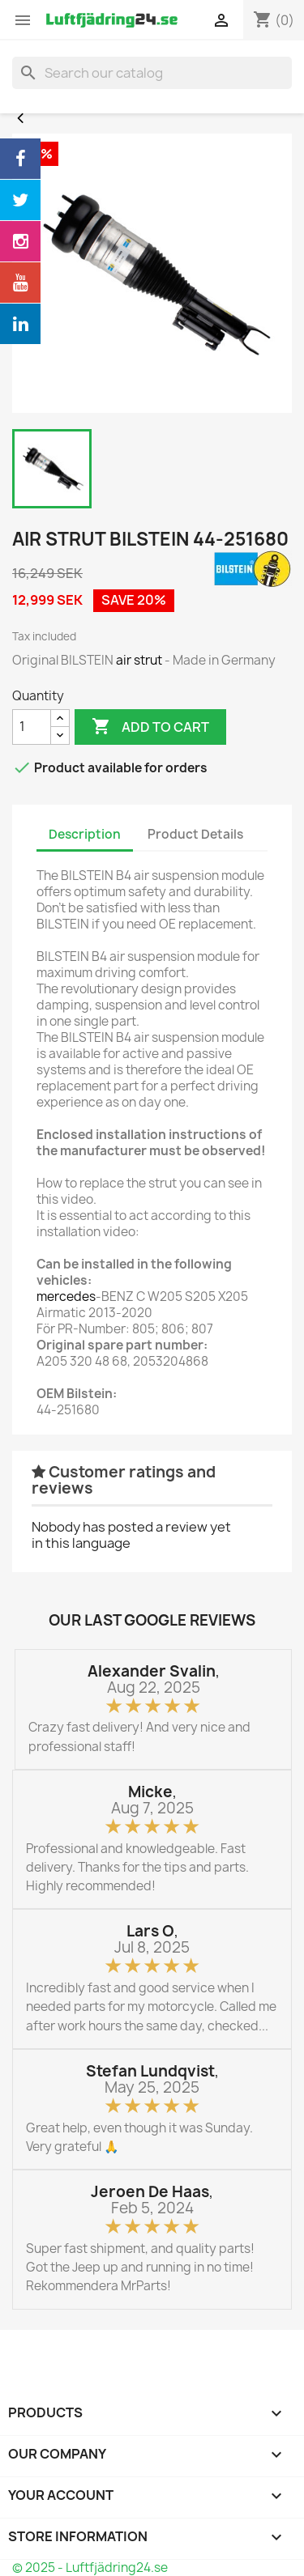  What do you see at coordinates (195, 834) in the screenshot?
I see `Product Details [tab]` at bounding box center [195, 834].